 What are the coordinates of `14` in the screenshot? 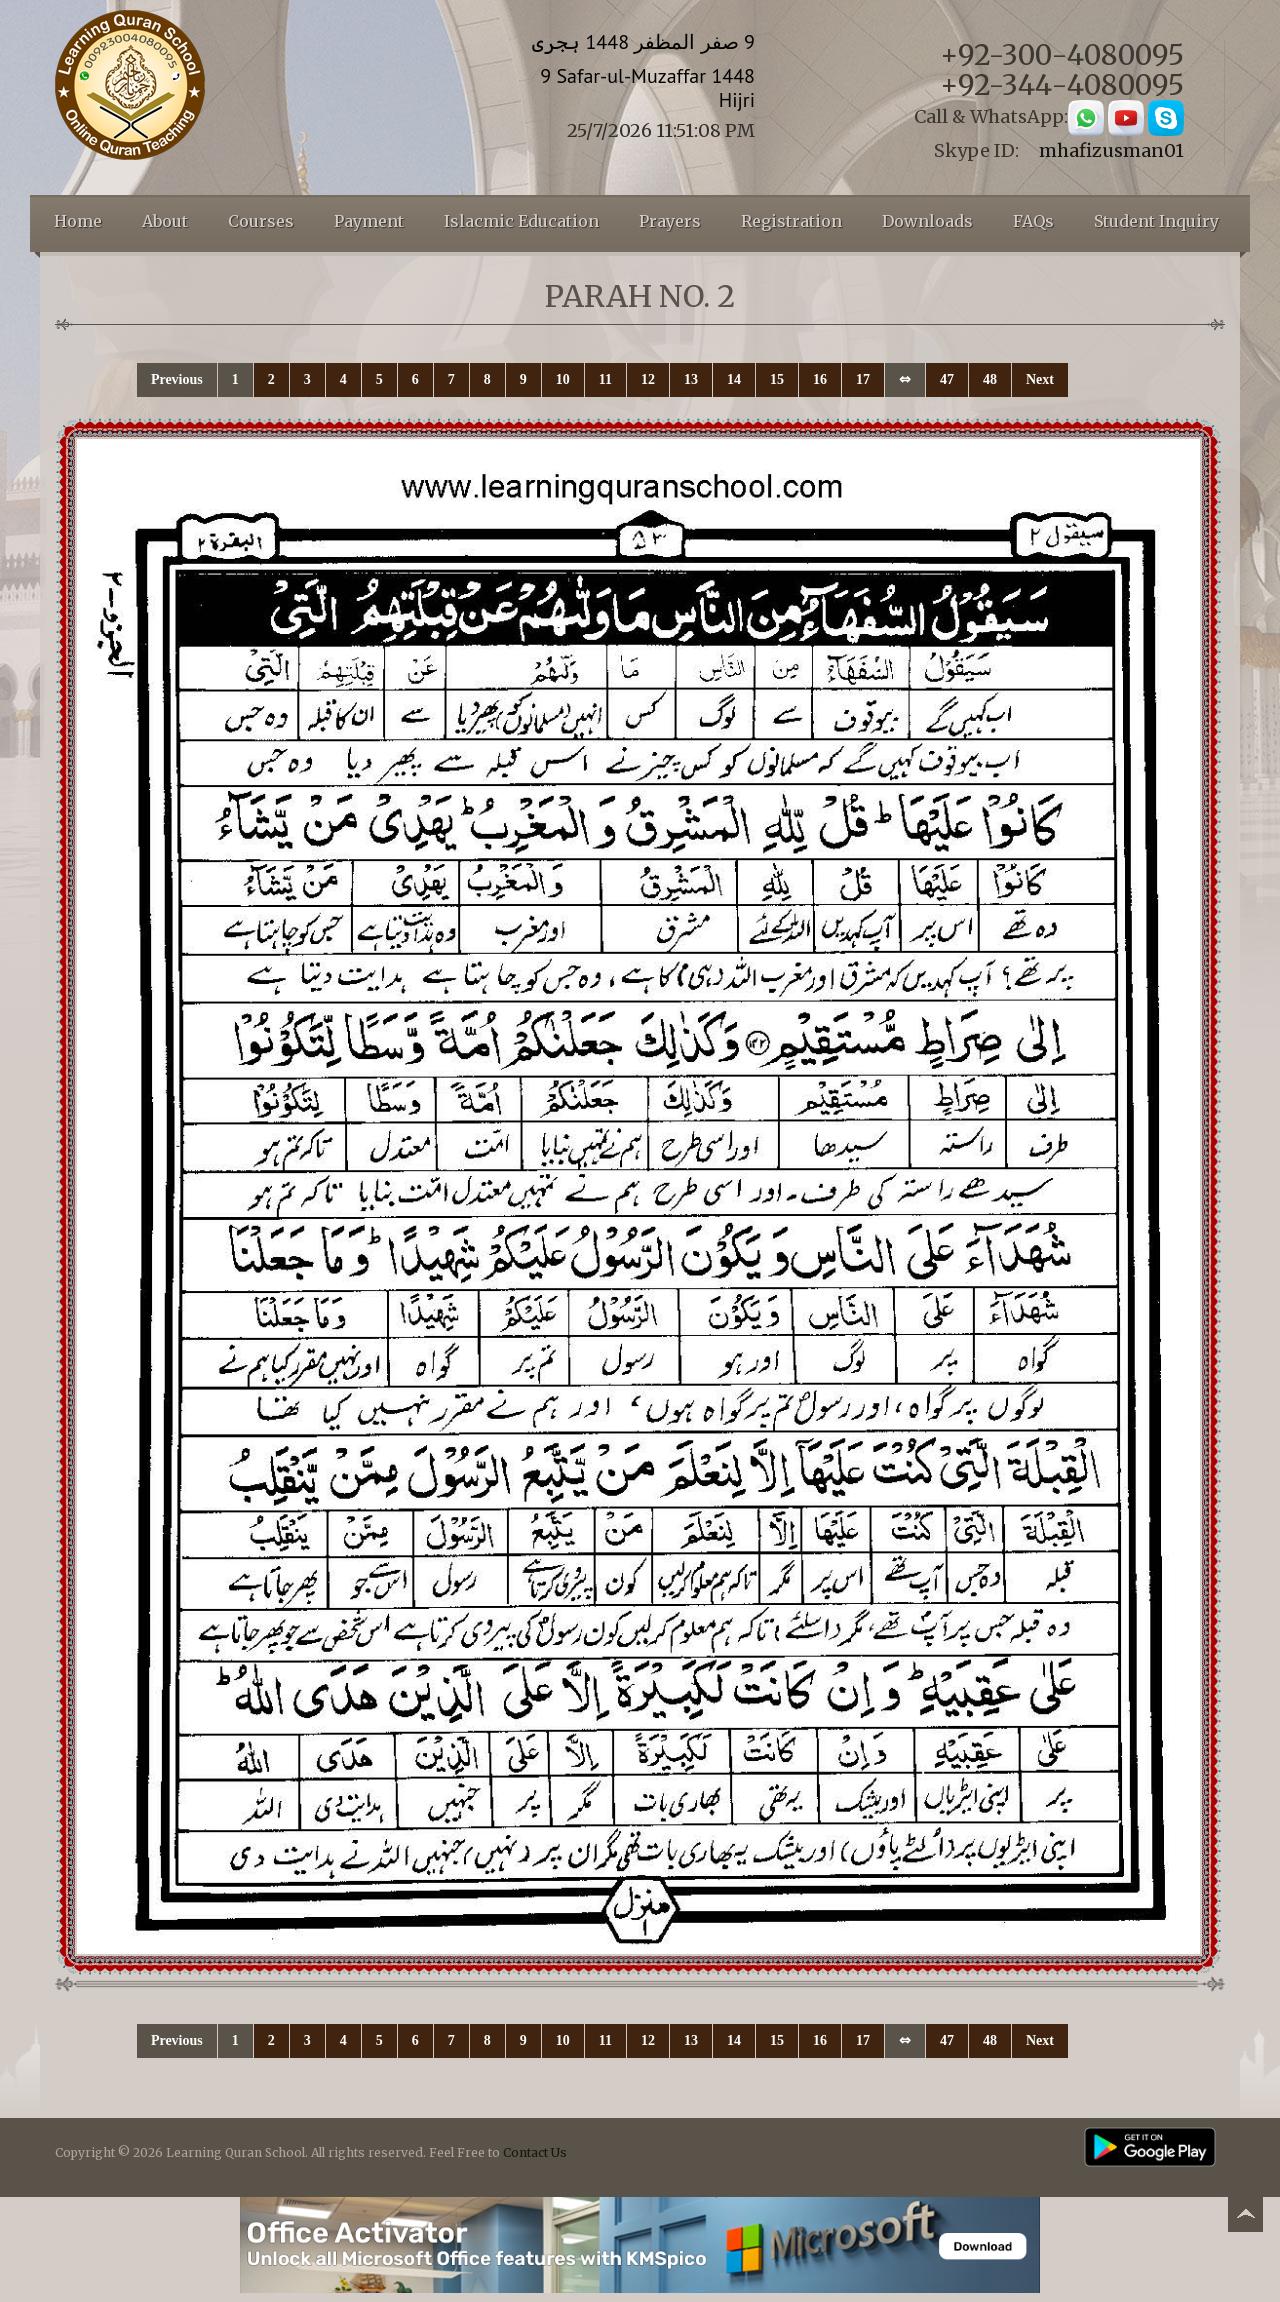 It's located at (734, 379).